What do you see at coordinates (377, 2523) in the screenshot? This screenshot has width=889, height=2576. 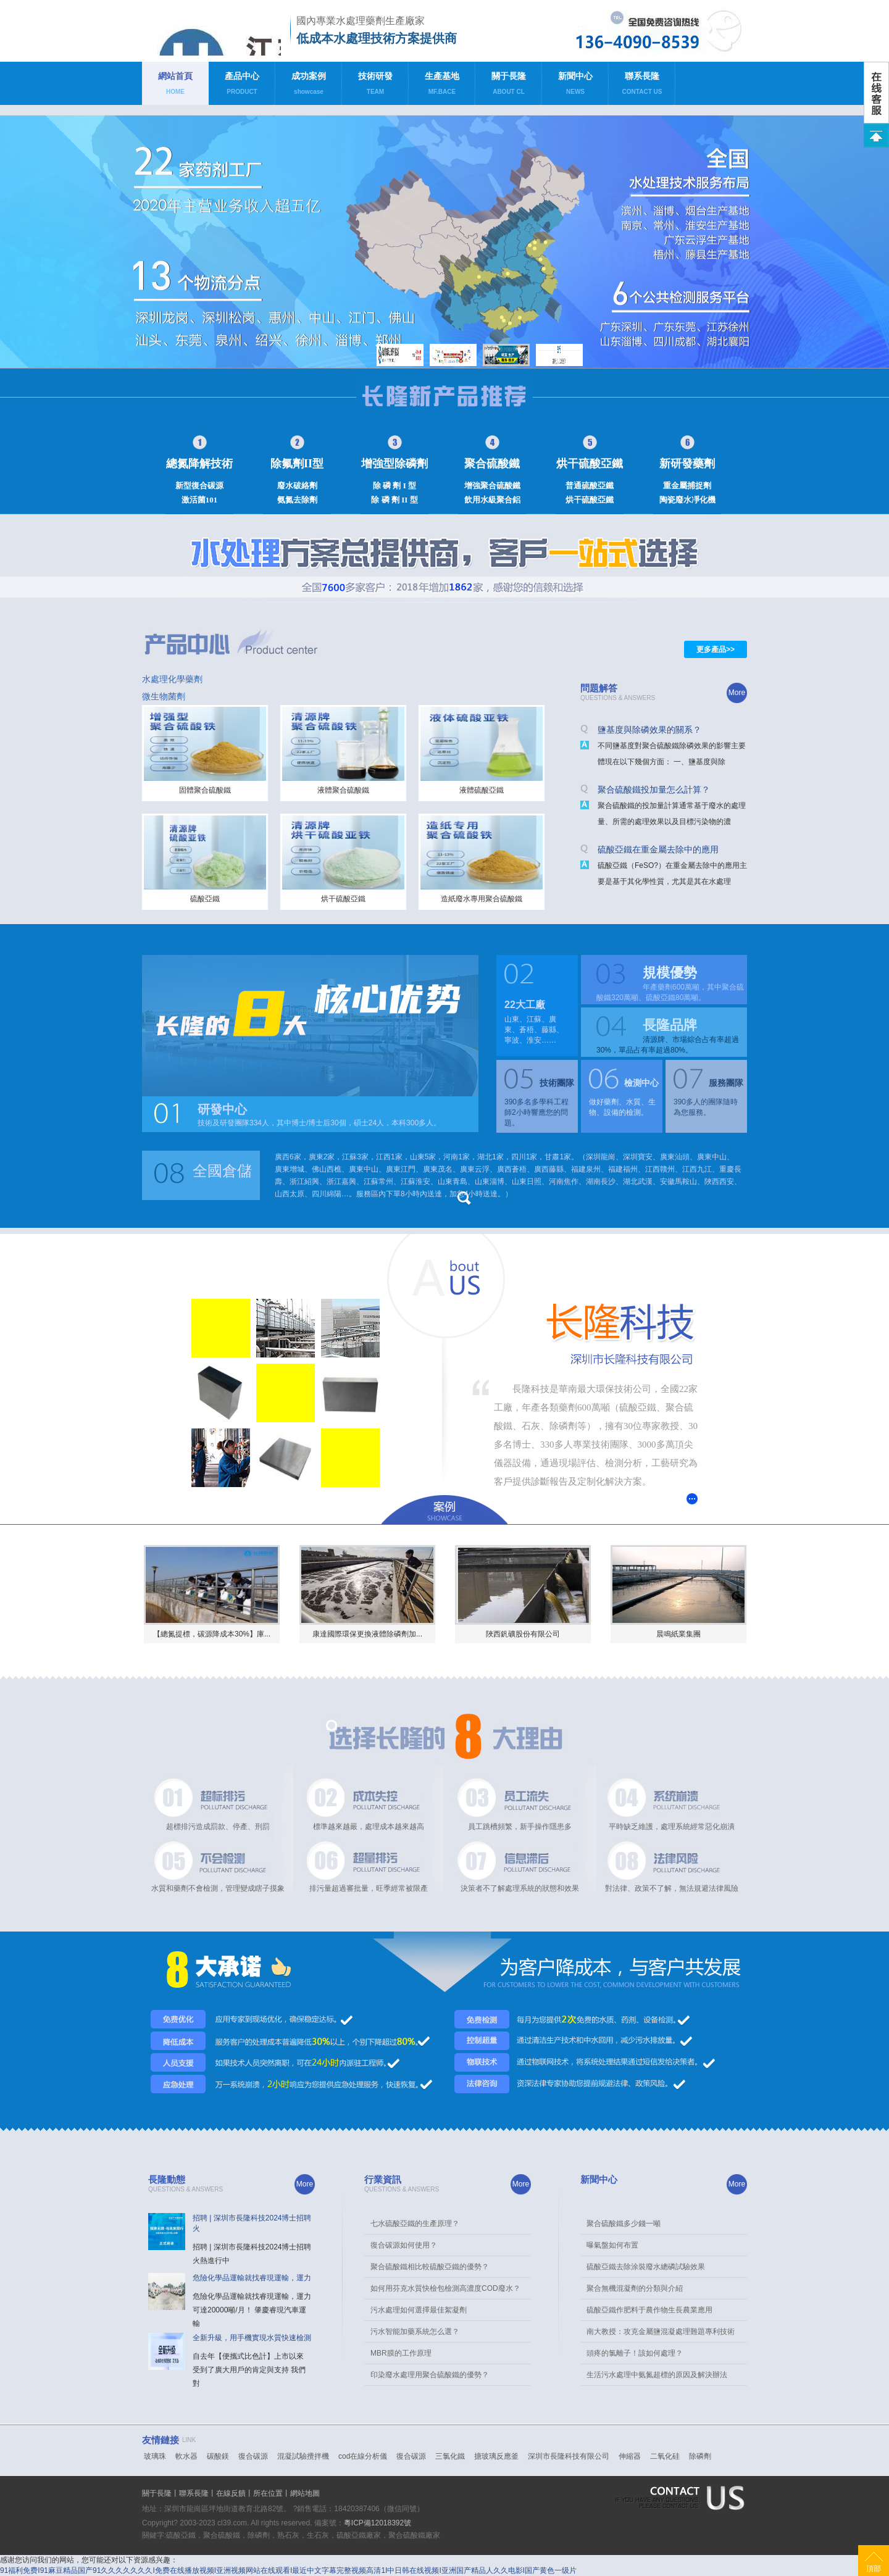 I see `粵ICP備12018392號` at bounding box center [377, 2523].